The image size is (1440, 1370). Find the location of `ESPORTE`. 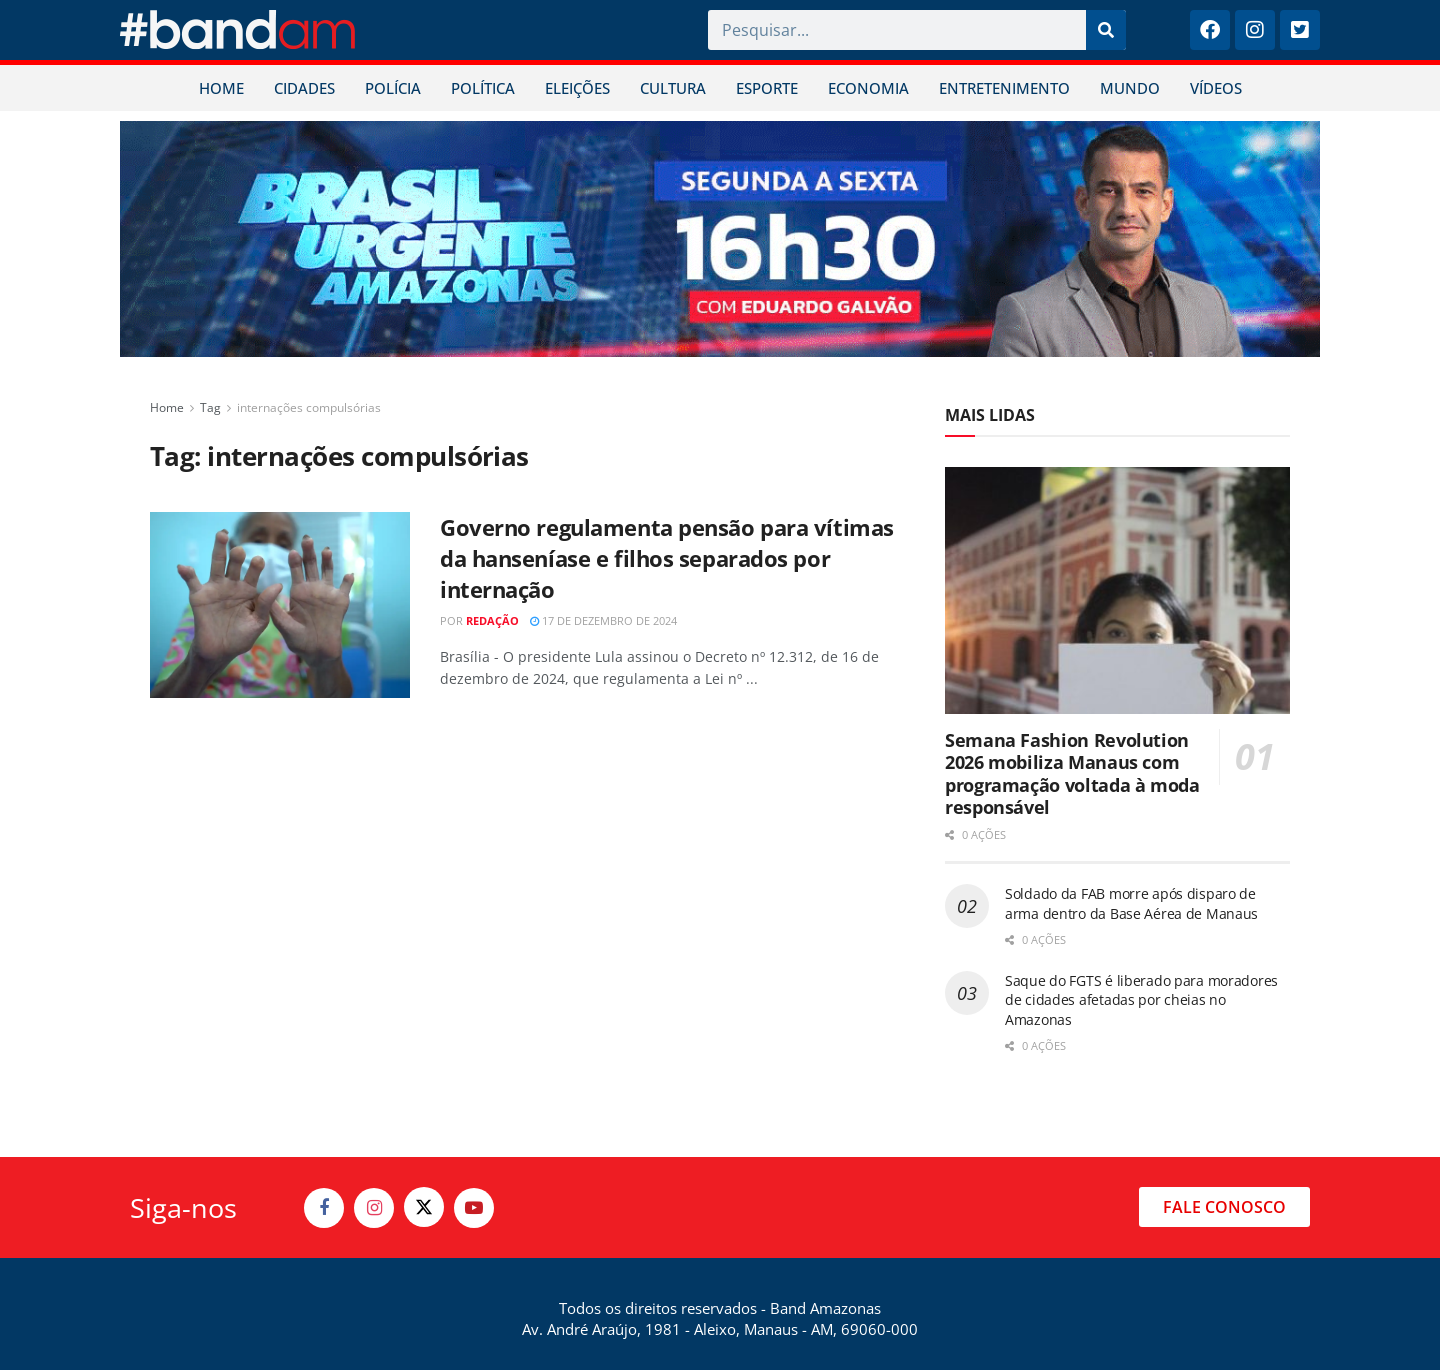

ESPORTE is located at coordinates (767, 88).